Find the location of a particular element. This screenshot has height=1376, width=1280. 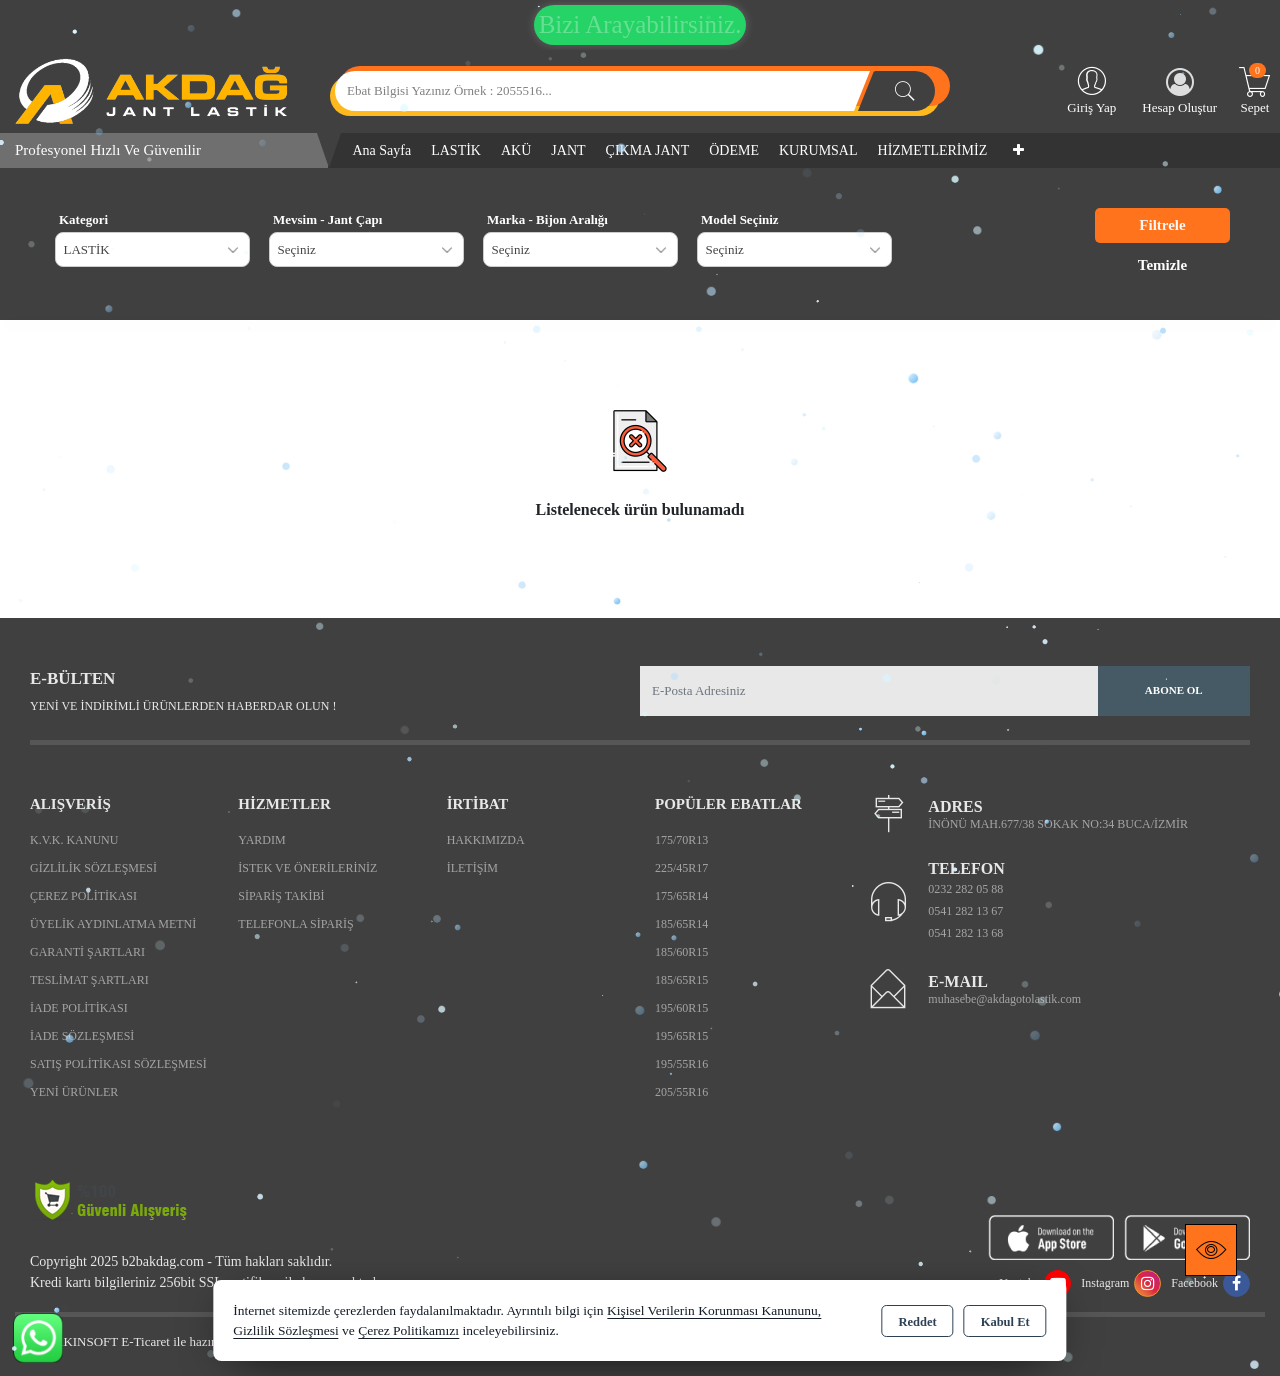

KURUMSAL is located at coordinates (818, 150).